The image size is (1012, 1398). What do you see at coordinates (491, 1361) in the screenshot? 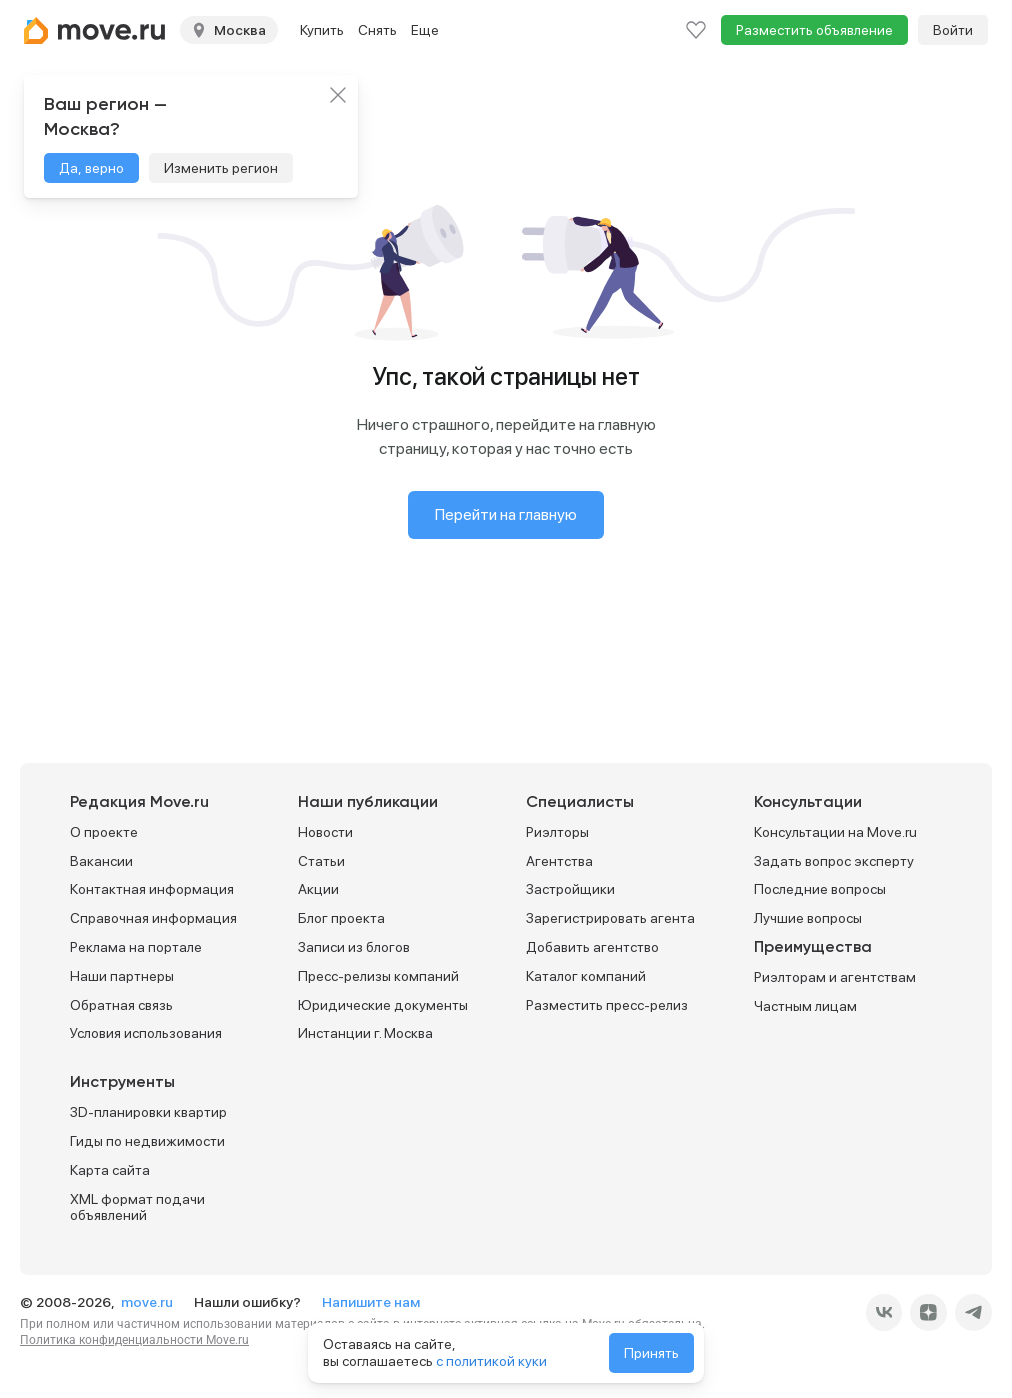
I see `с политикой куки` at bounding box center [491, 1361].